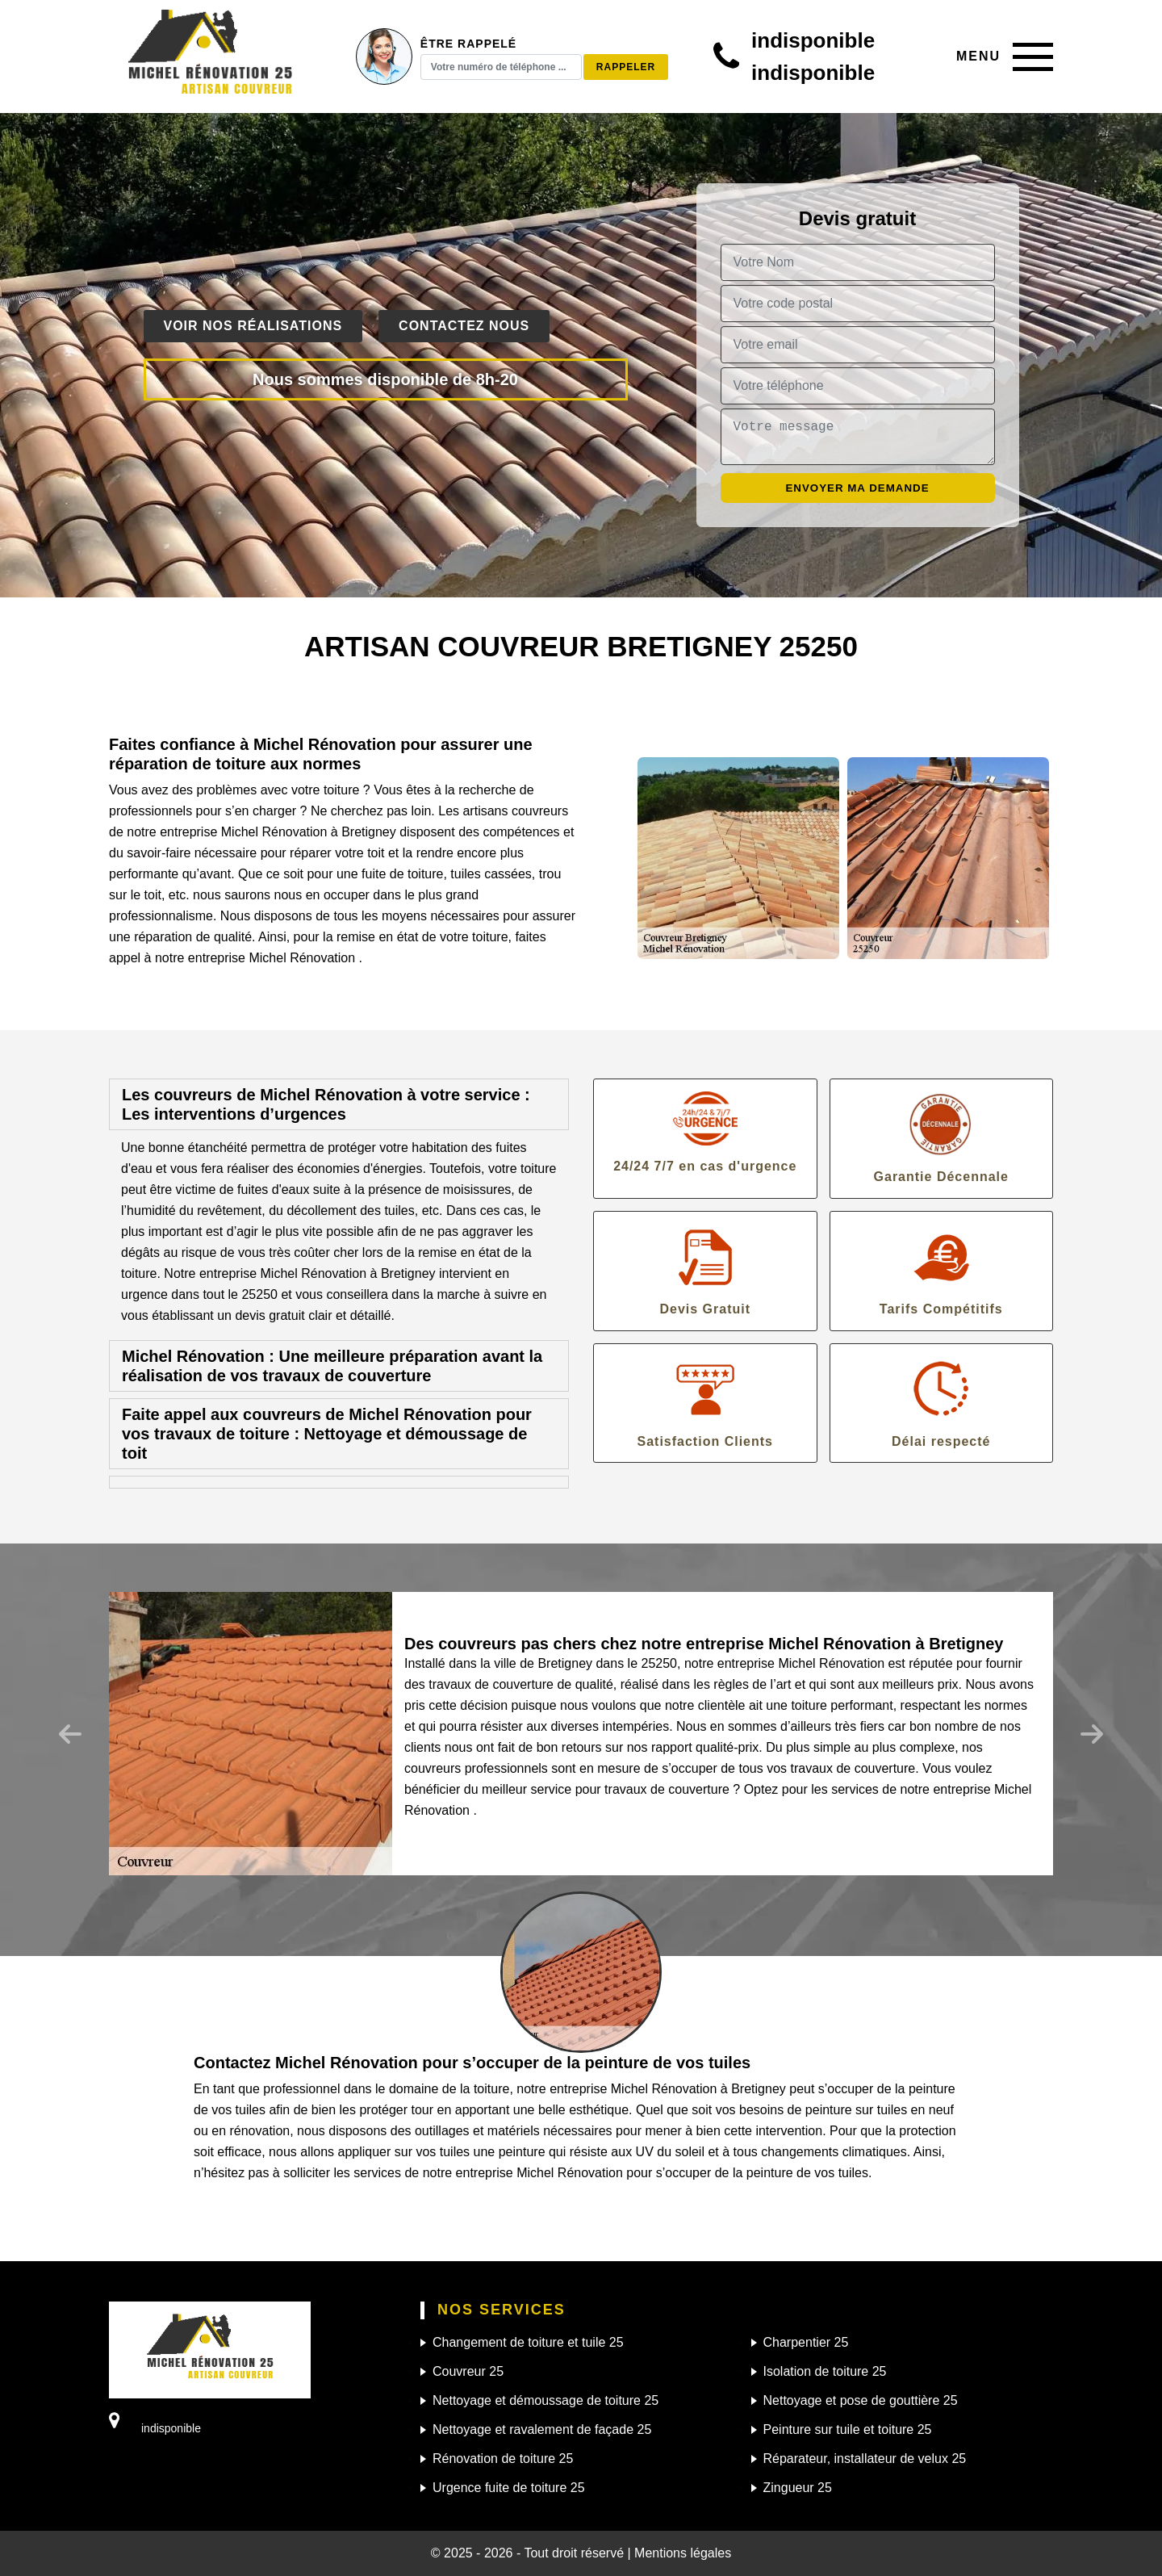  I want to click on Réparateur, installateur de velux 25, so click(865, 2458).